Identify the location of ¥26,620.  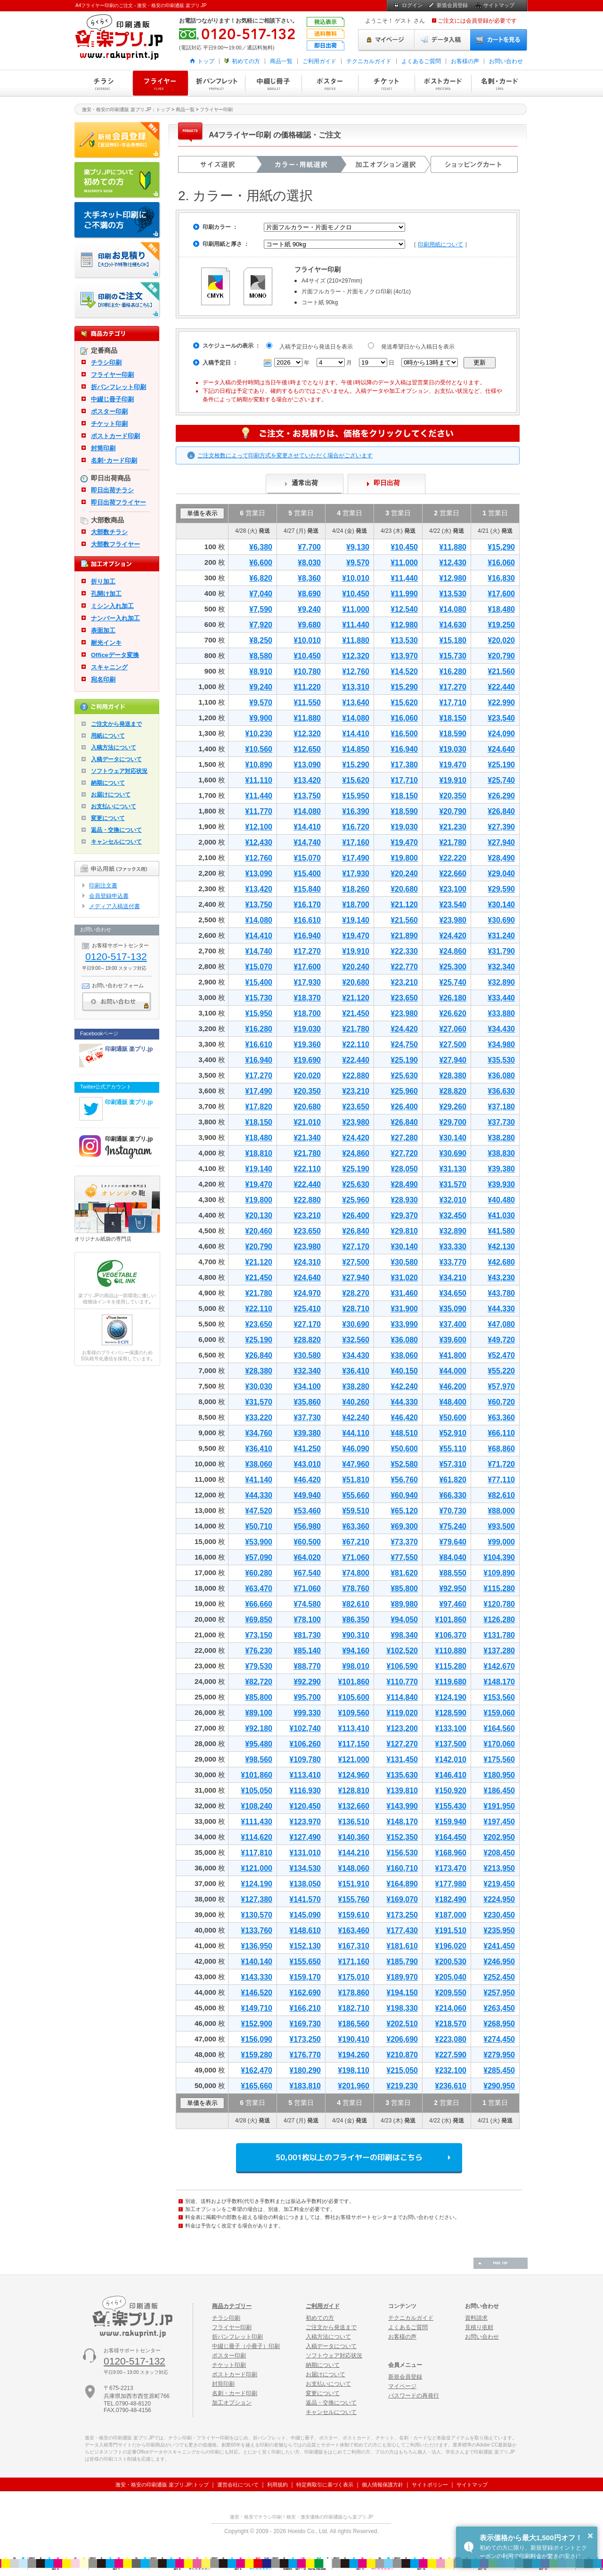
(452, 1013).